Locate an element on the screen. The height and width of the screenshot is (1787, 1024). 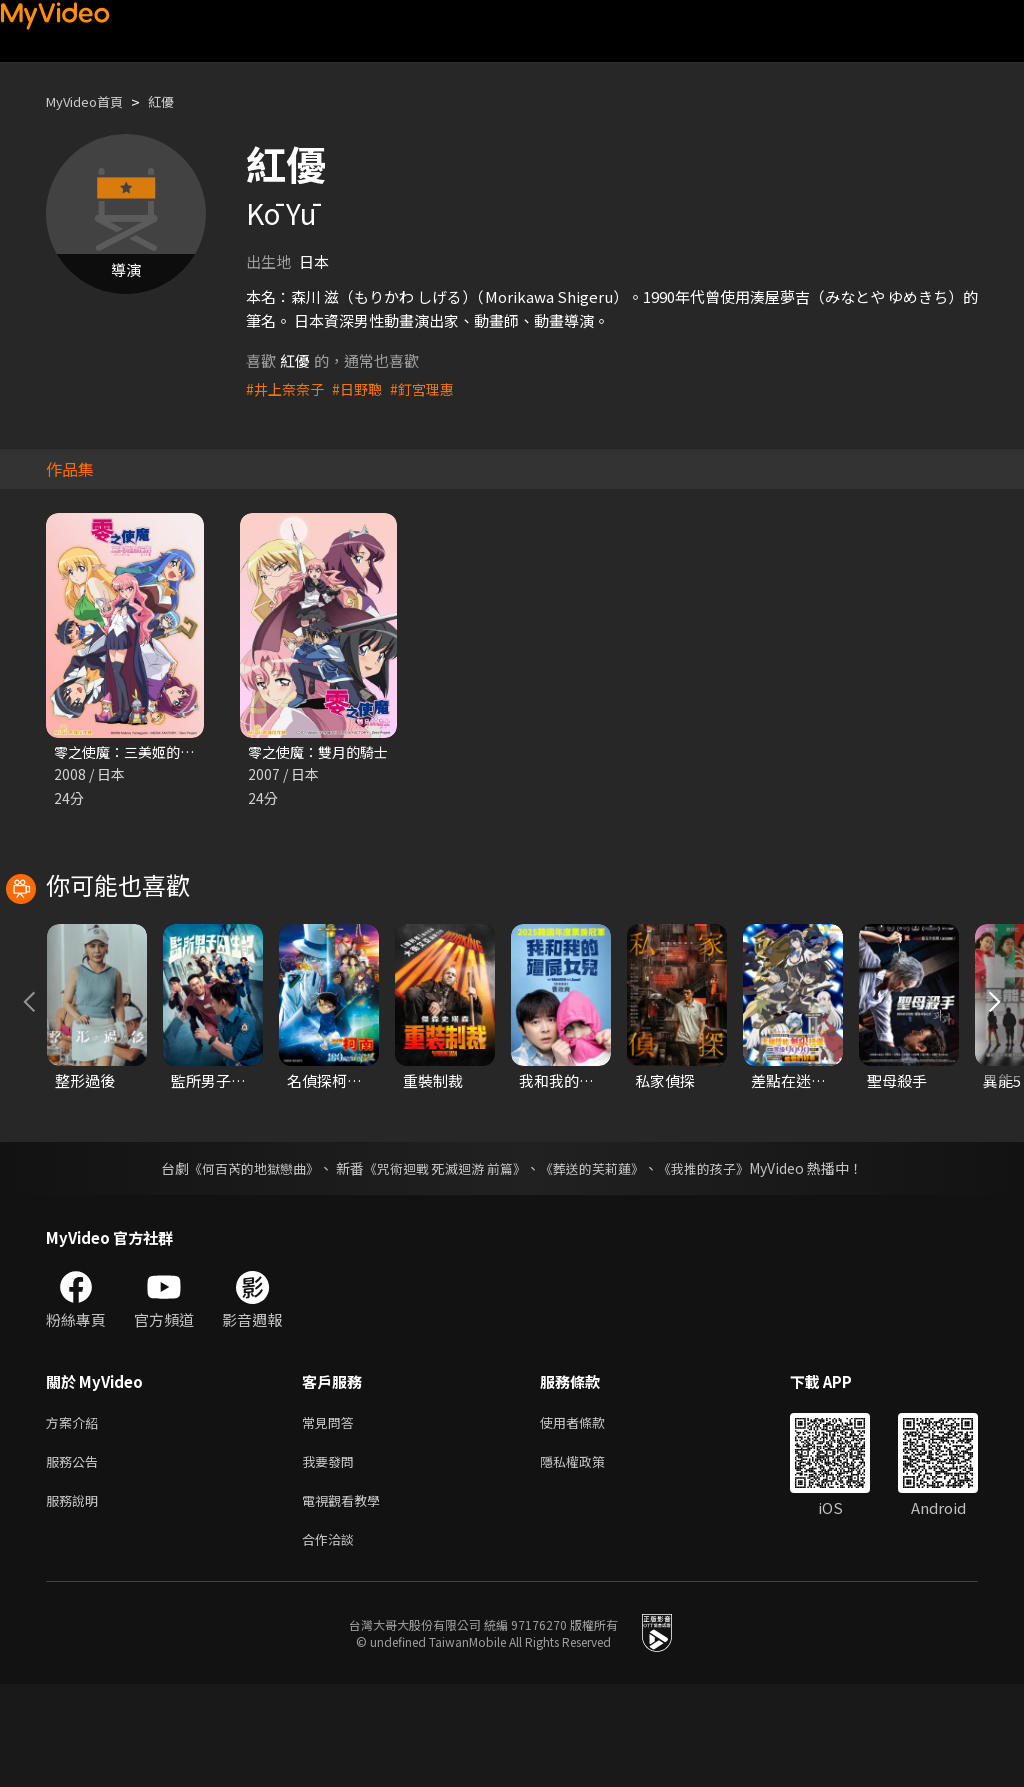
隱私權政策 is located at coordinates (589, 1556).